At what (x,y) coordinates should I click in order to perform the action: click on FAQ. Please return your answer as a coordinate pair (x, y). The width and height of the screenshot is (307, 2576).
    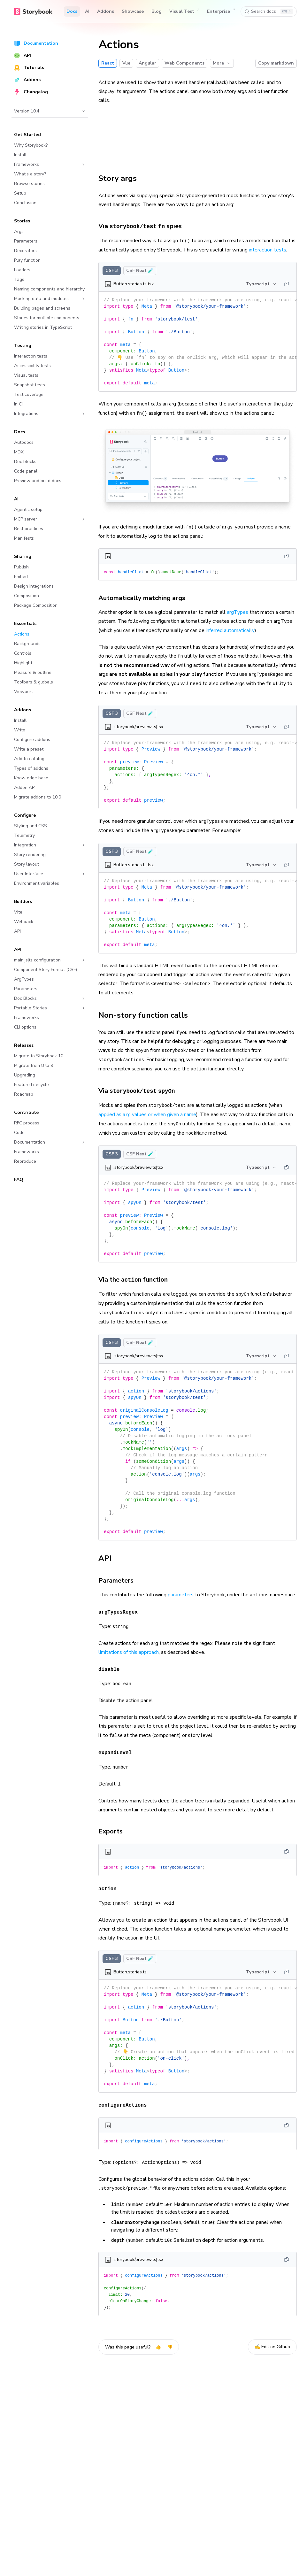
    Looking at the image, I should click on (18, 1179).